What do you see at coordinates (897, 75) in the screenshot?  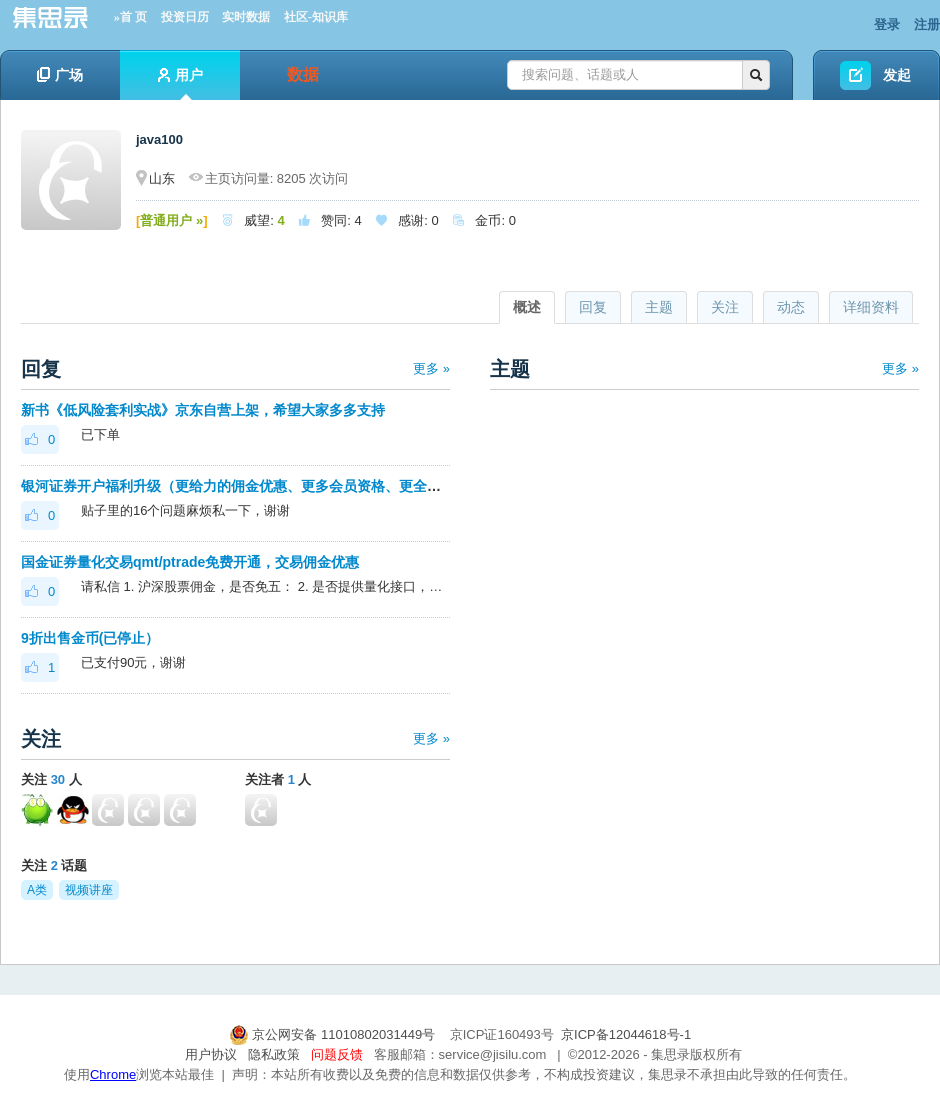 I see `发起` at bounding box center [897, 75].